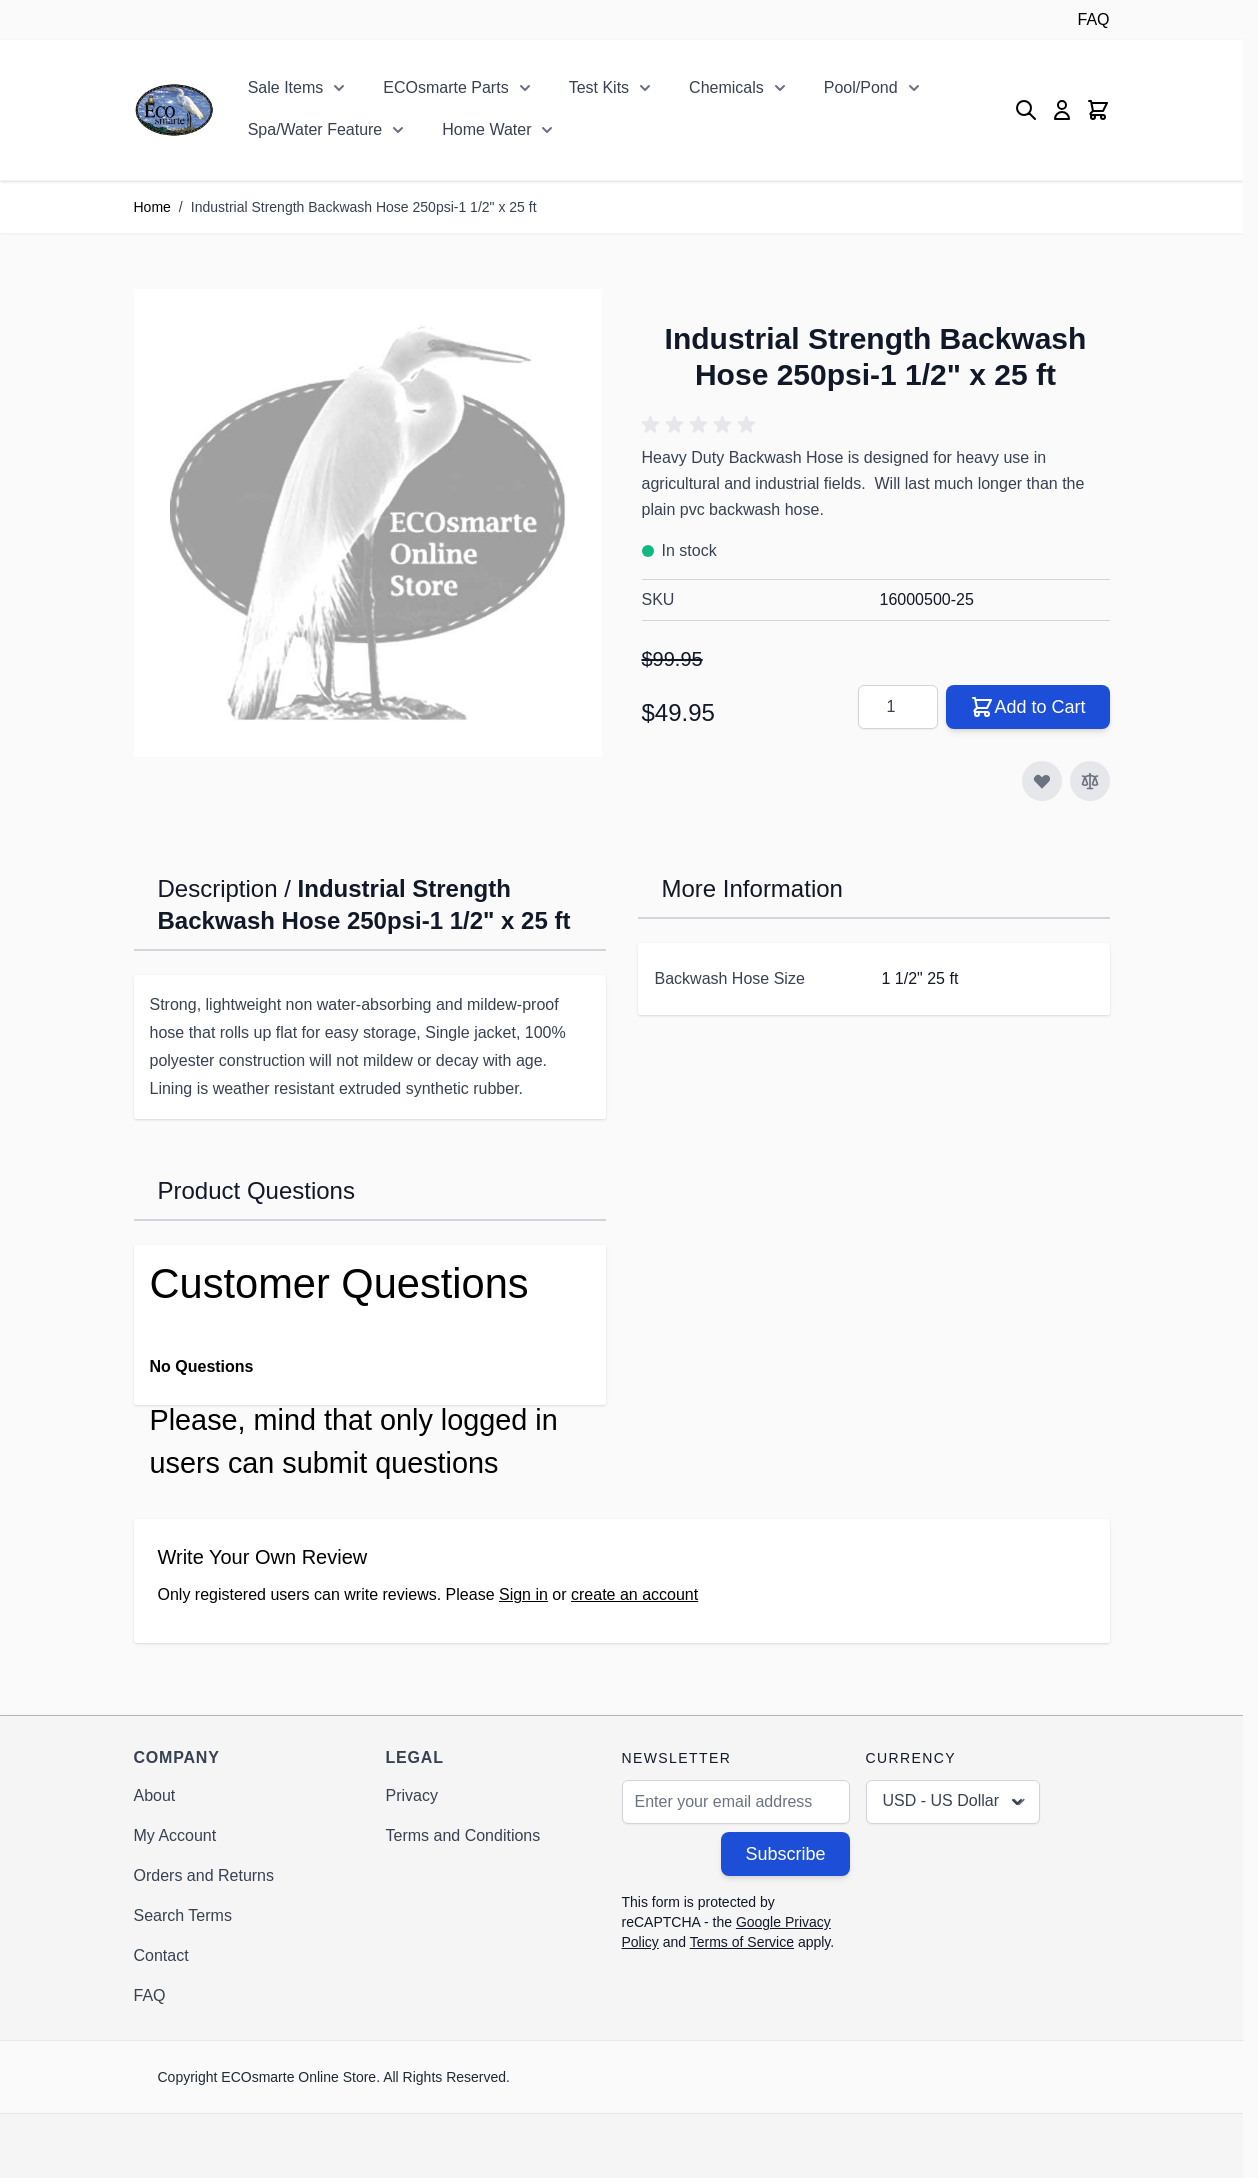 This screenshot has height=2178, width=1258. What do you see at coordinates (523, 1594) in the screenshot?
I see `Sign in` at bounding box center [523, 1594].